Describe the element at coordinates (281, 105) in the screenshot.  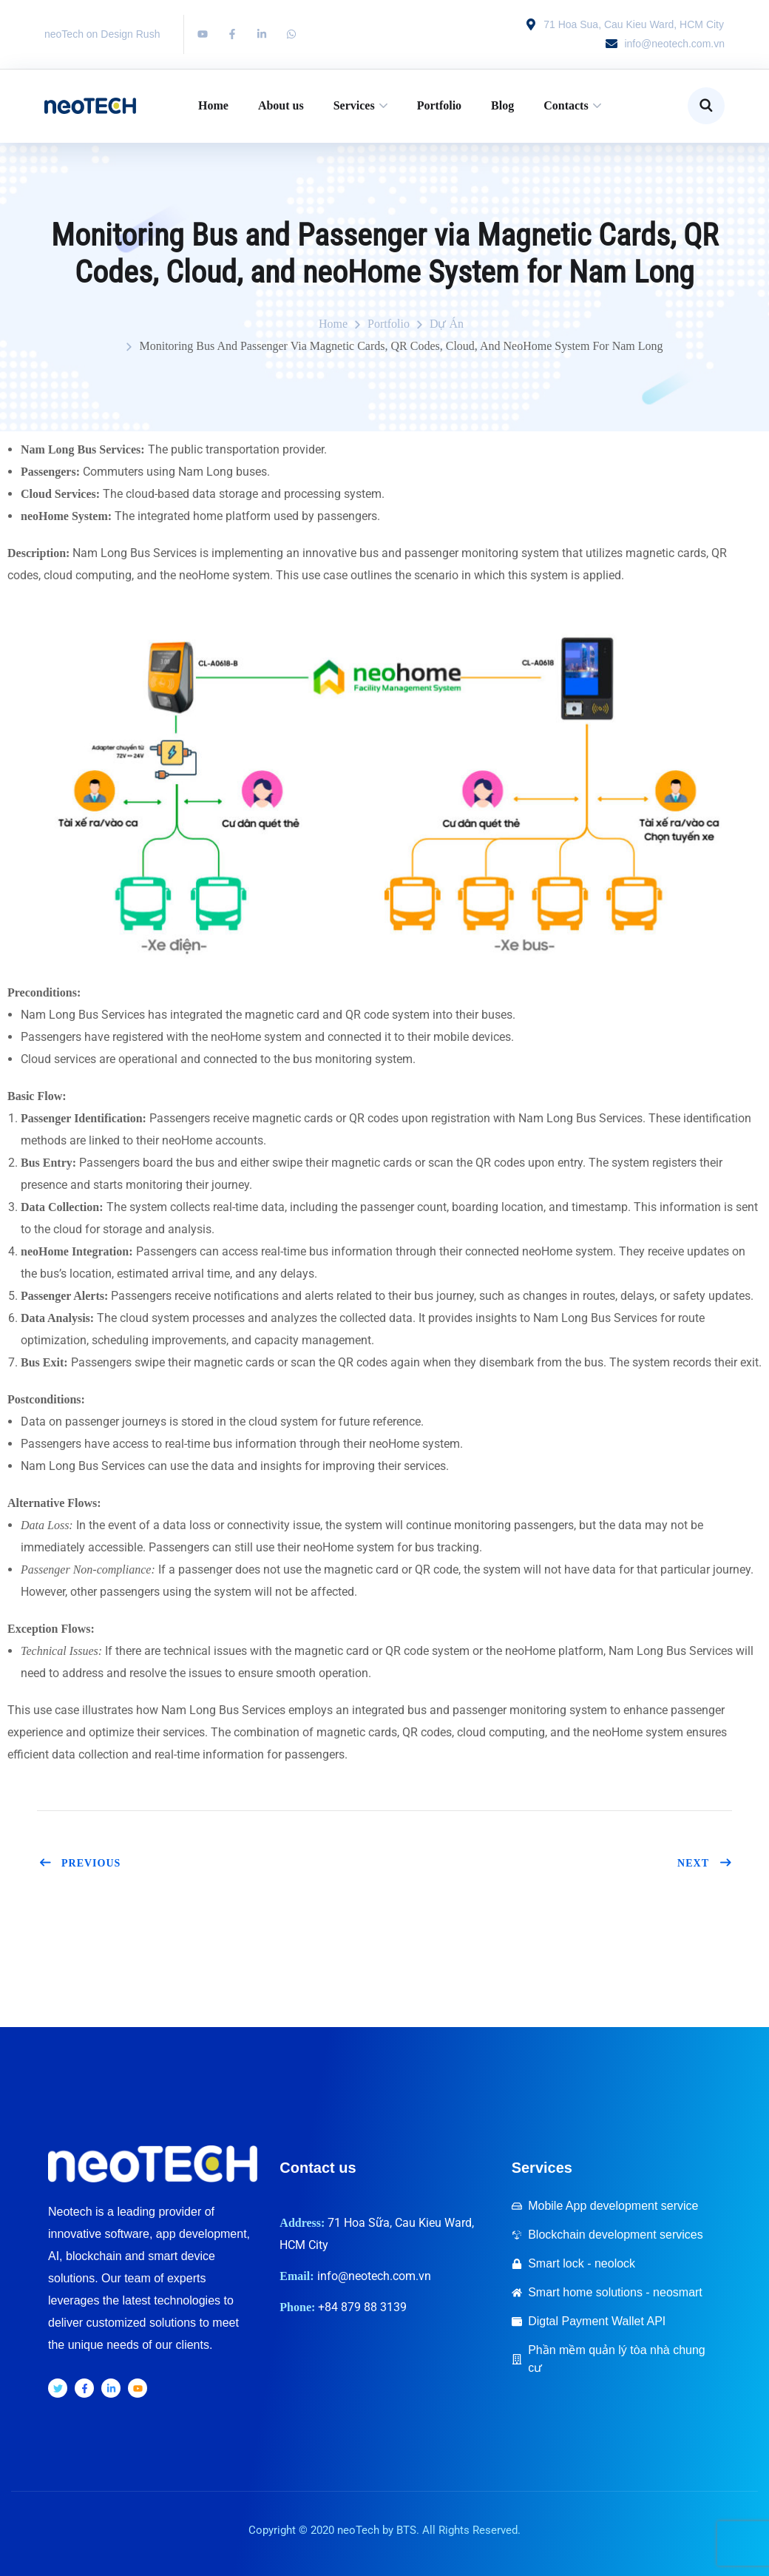
I see `About us` at that location.